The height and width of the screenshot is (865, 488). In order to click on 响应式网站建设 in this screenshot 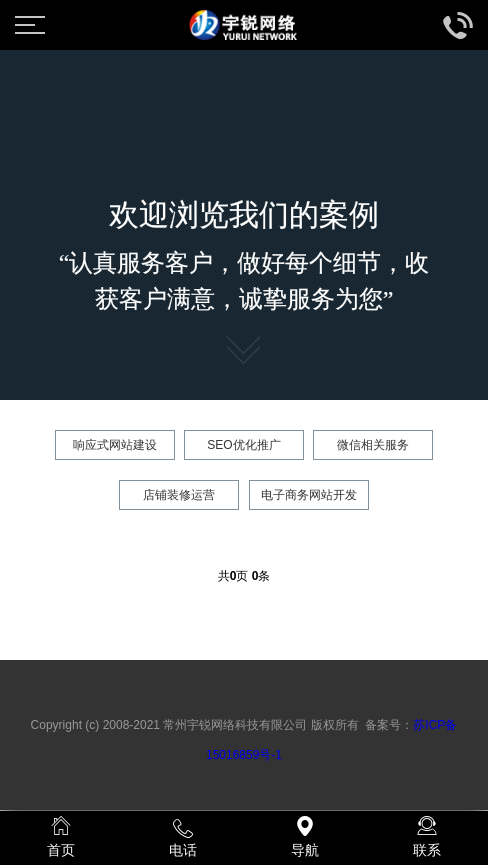, I will do `click(115, 445)`.